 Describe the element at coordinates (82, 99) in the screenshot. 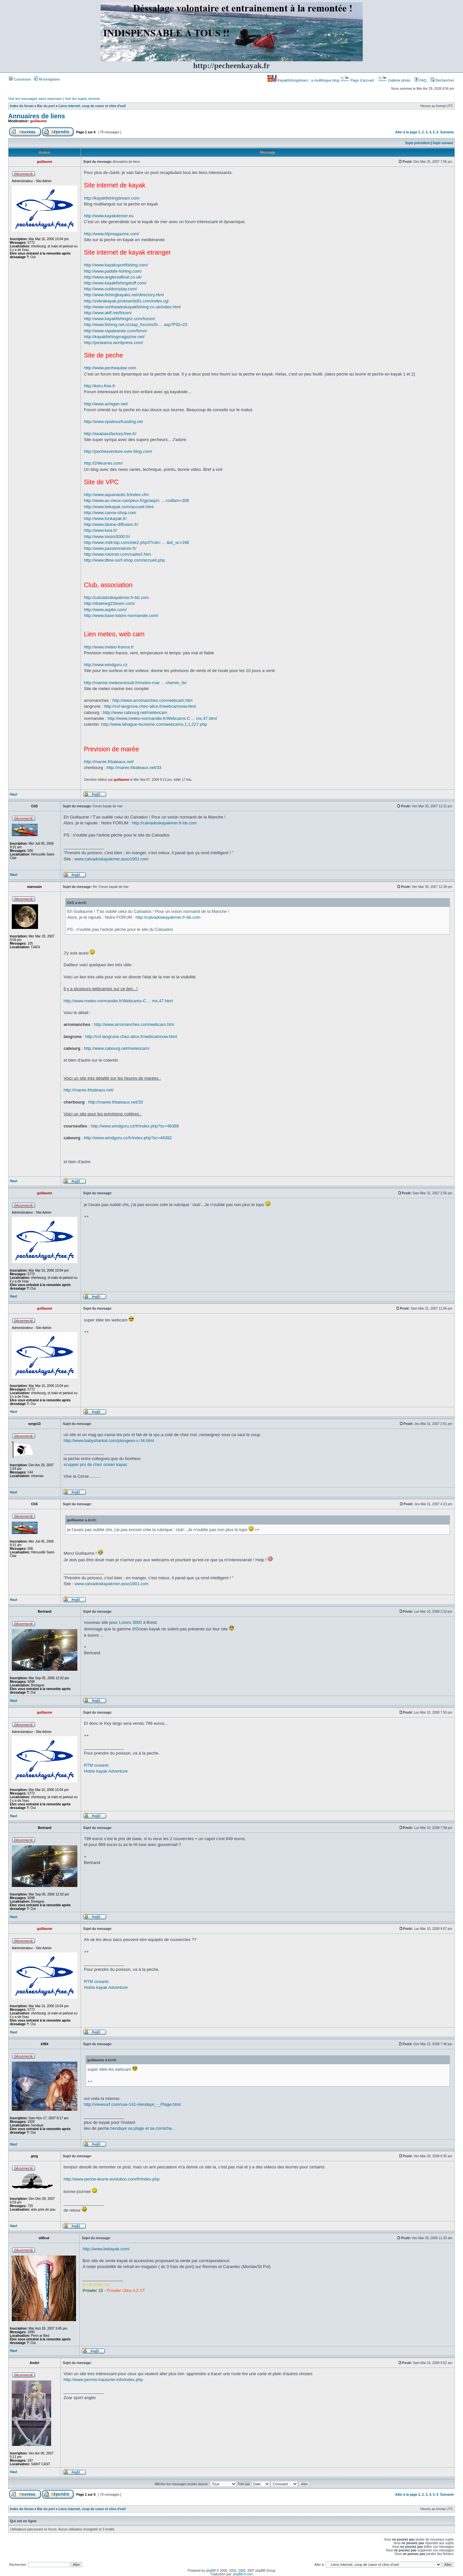

I see `Voir les sujets récents` at that location.